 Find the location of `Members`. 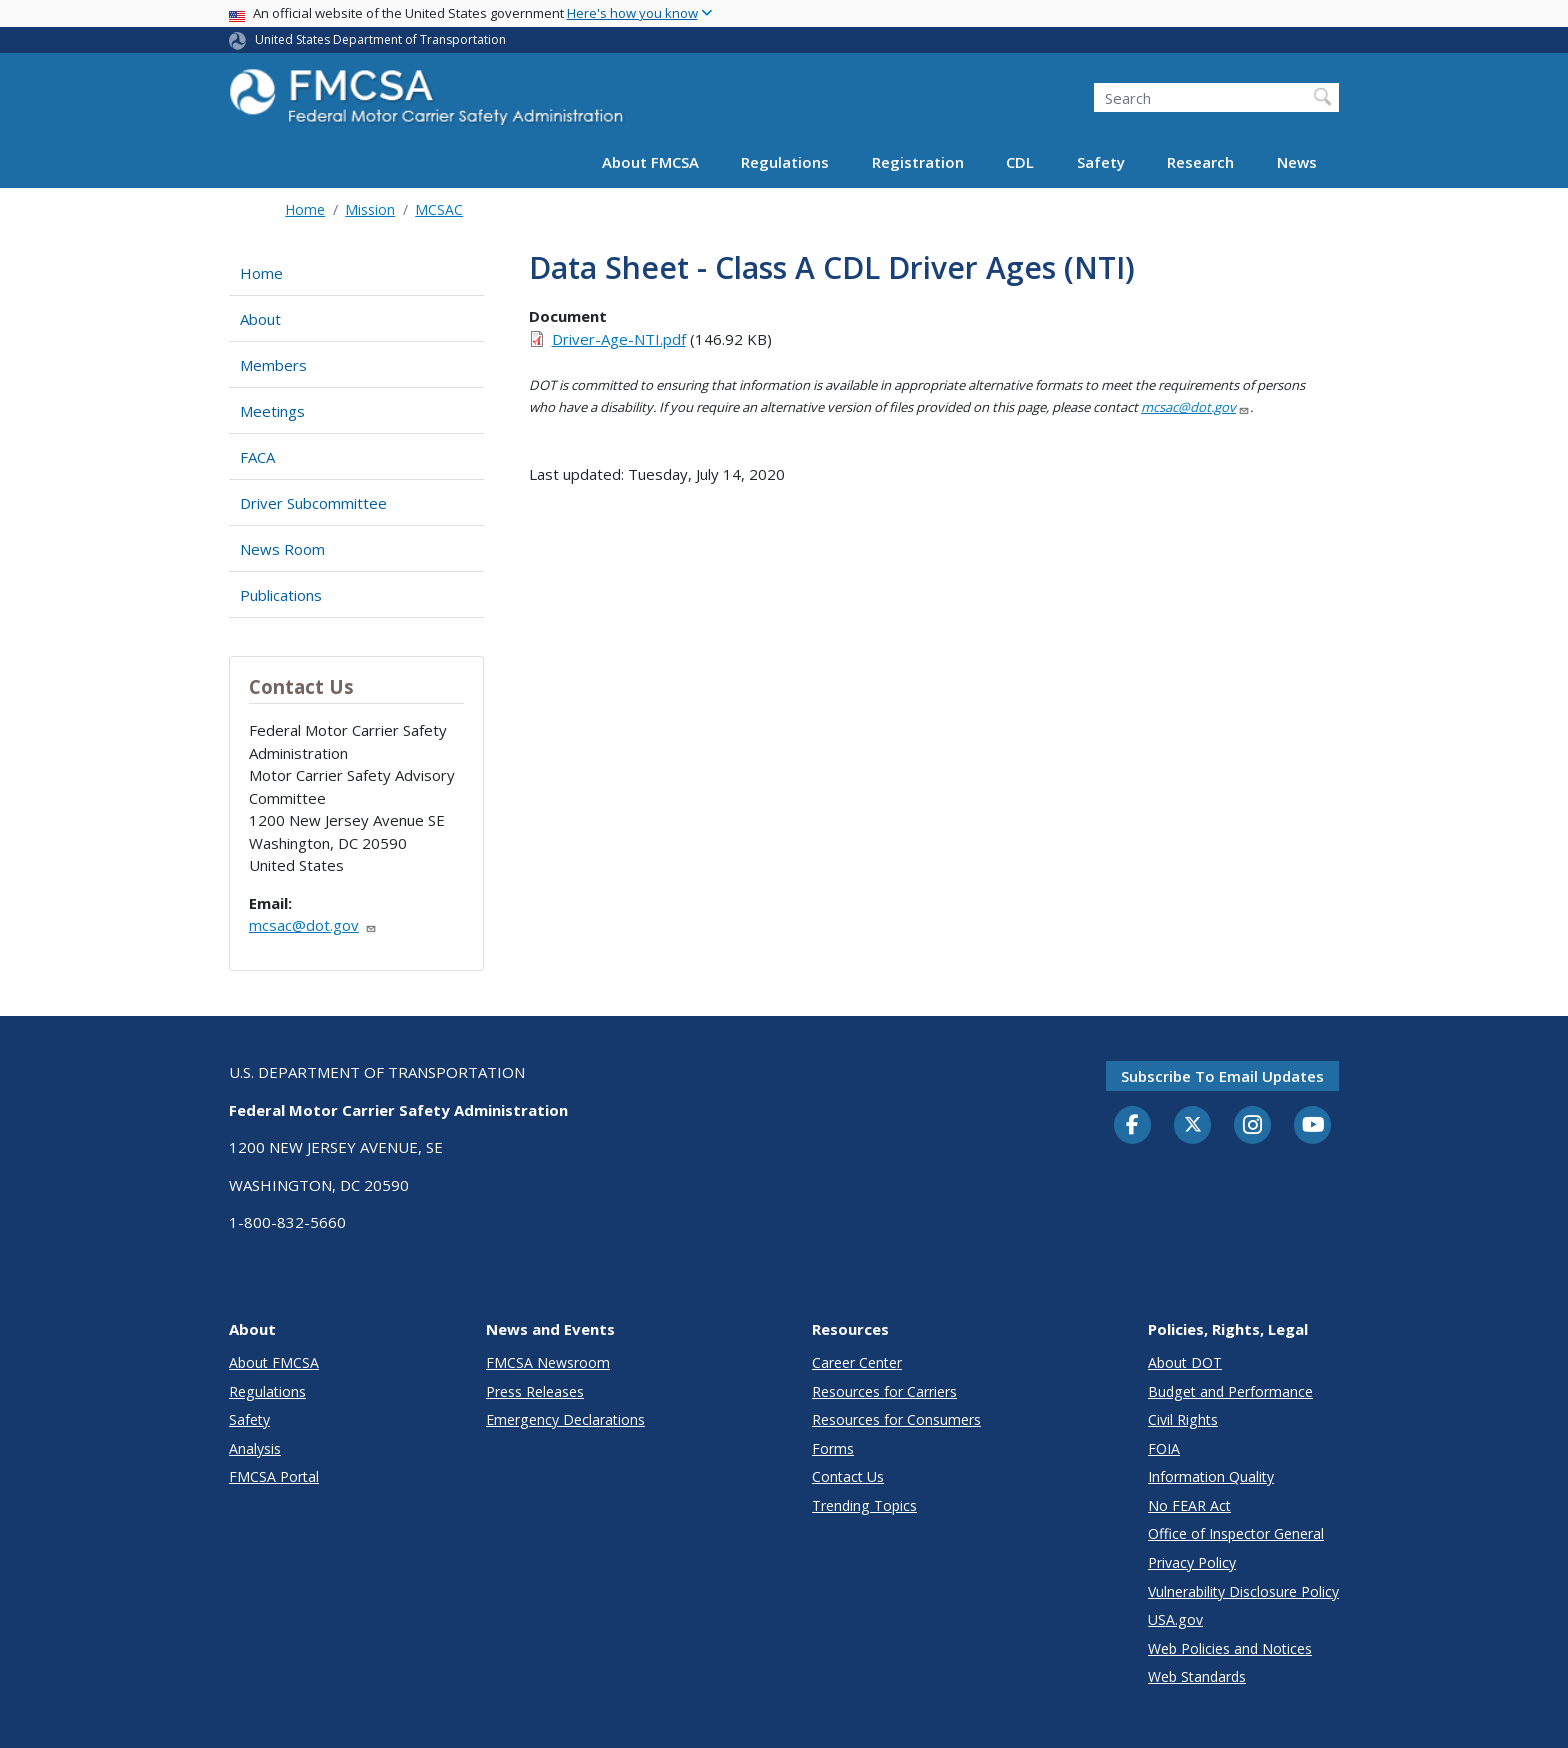

Members is located at coordinates (273, 365).